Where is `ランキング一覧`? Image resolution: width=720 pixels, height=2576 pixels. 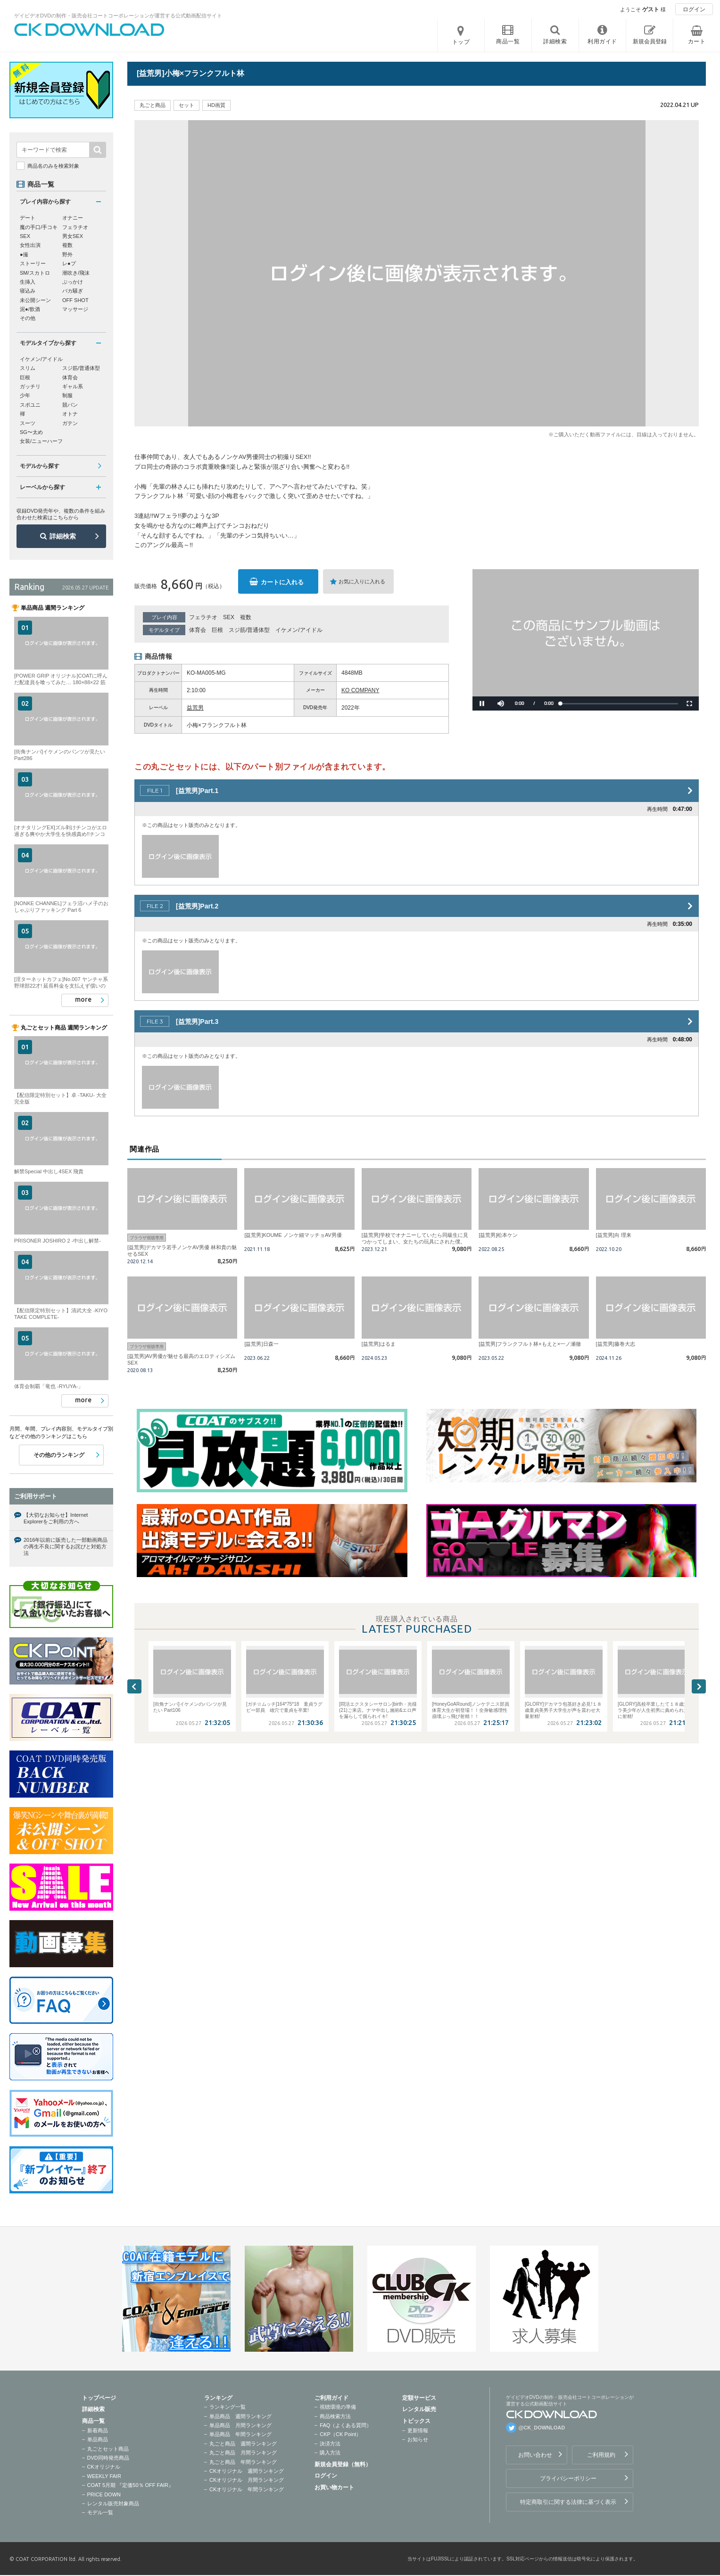
ランキング一覧 is located at coordinates (227, 2407).